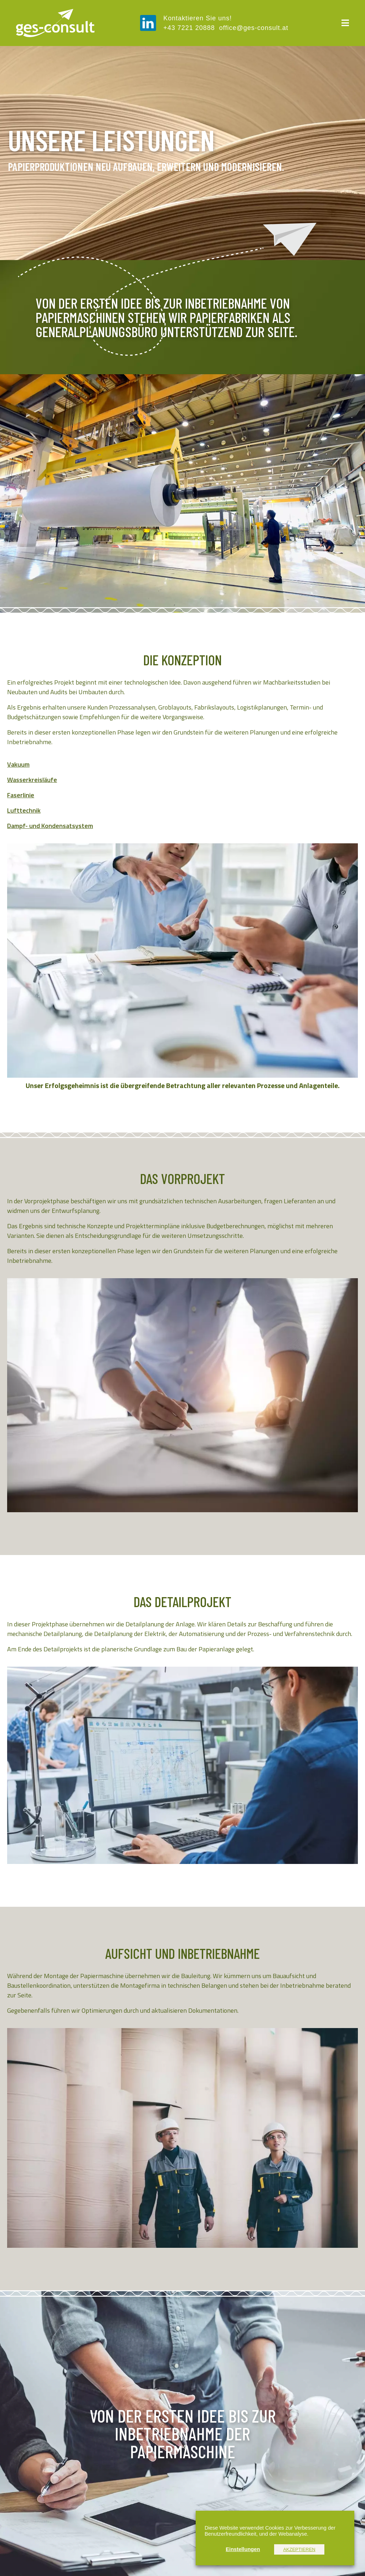 This screenshot has height=2576, width=365. I want to click on AKZEPTIEREN [button], so click(299, 2549).